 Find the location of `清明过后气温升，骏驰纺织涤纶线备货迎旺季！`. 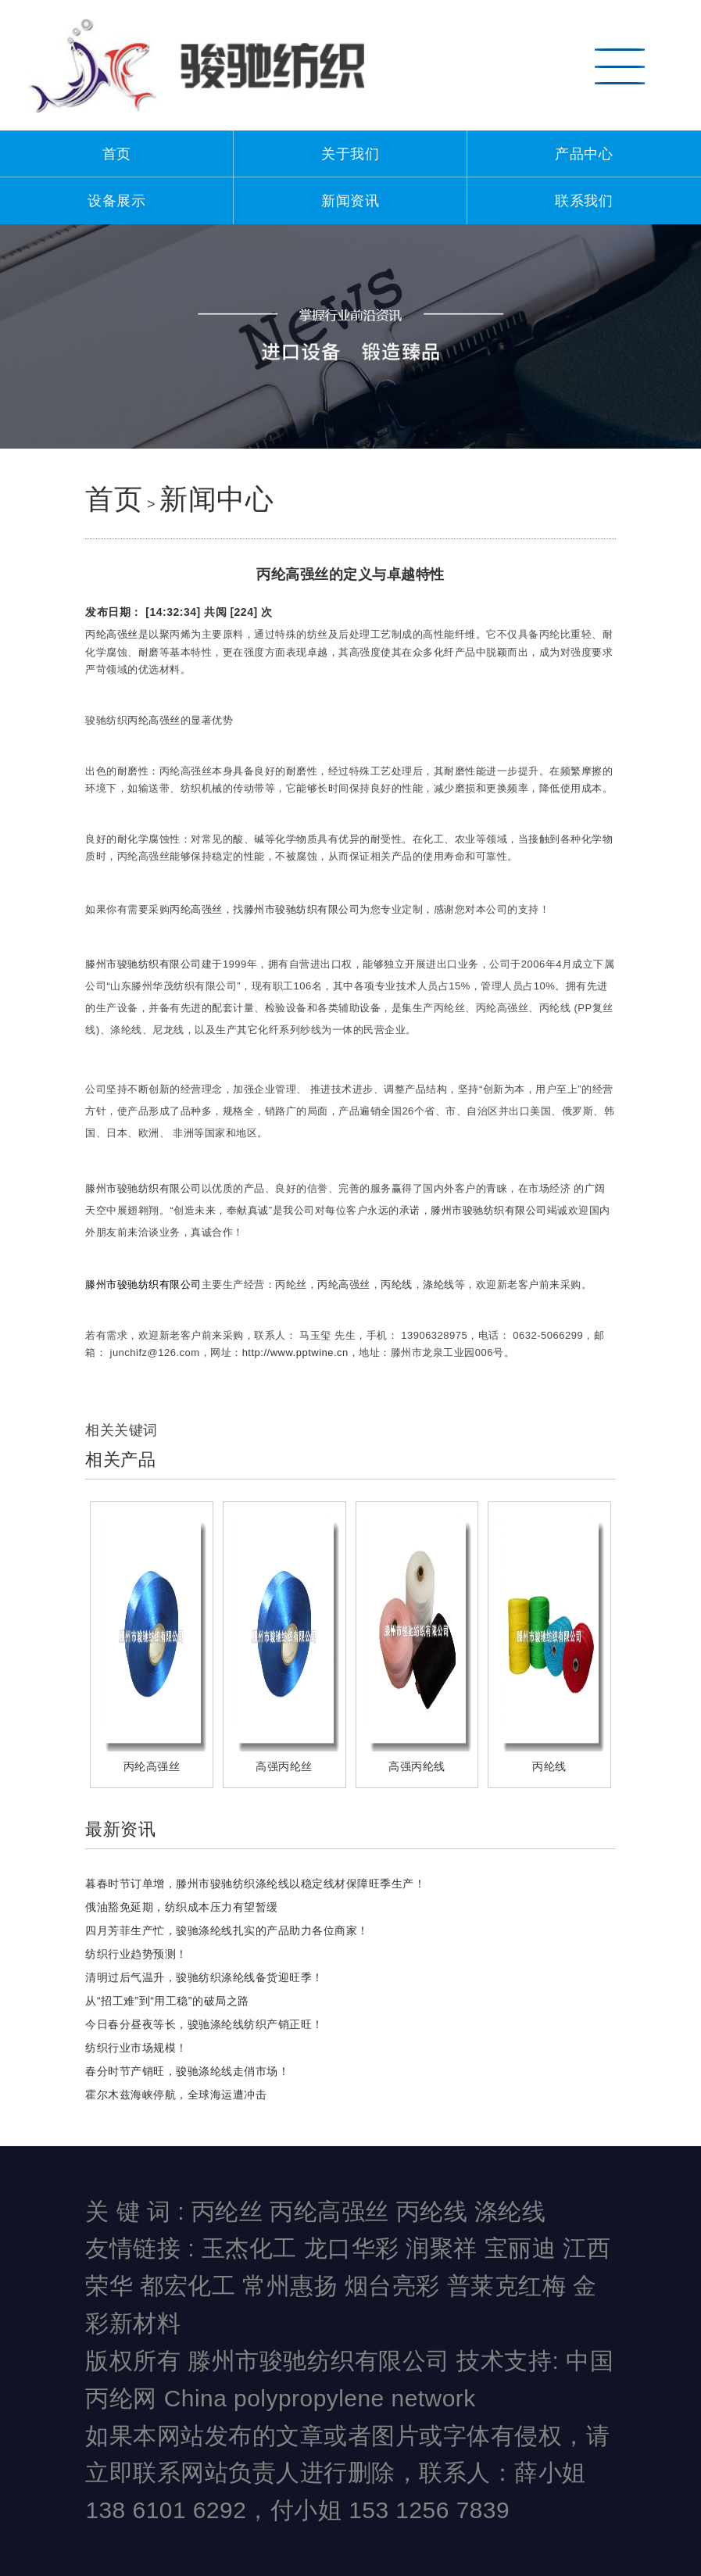

清明过后气温升，骏驰纺织涤纶线备货迎旺季！ is located at coordinates (204, 1977).